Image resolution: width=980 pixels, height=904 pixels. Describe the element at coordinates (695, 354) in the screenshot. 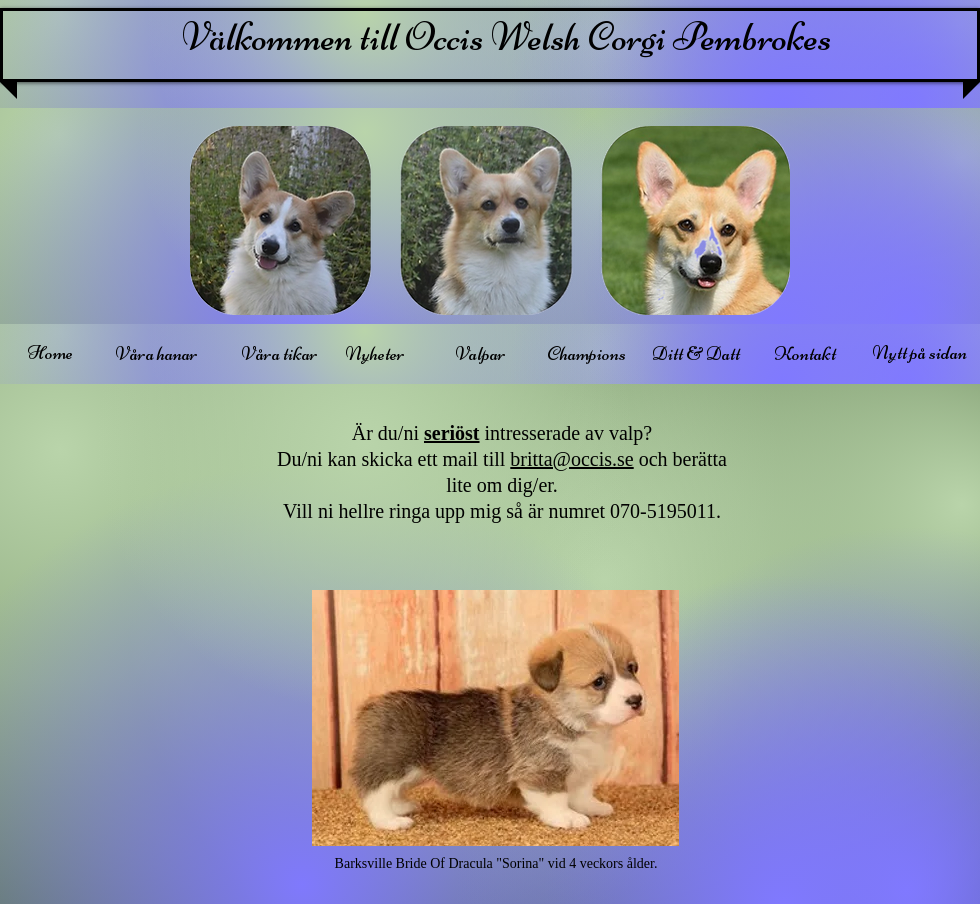

I see `[Ditt & Datt]` at that location.